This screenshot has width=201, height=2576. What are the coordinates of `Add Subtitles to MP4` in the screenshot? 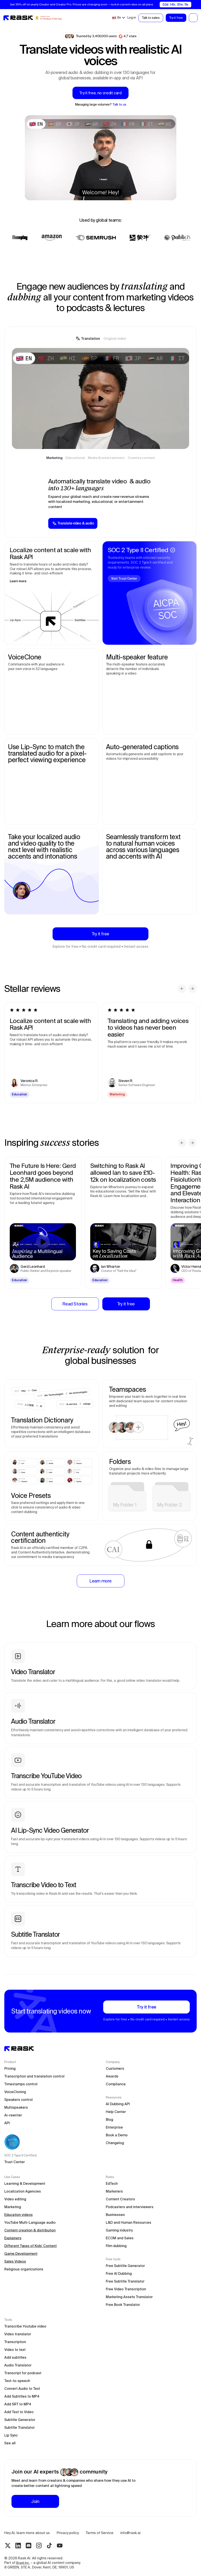 It's located at (21, 2396).